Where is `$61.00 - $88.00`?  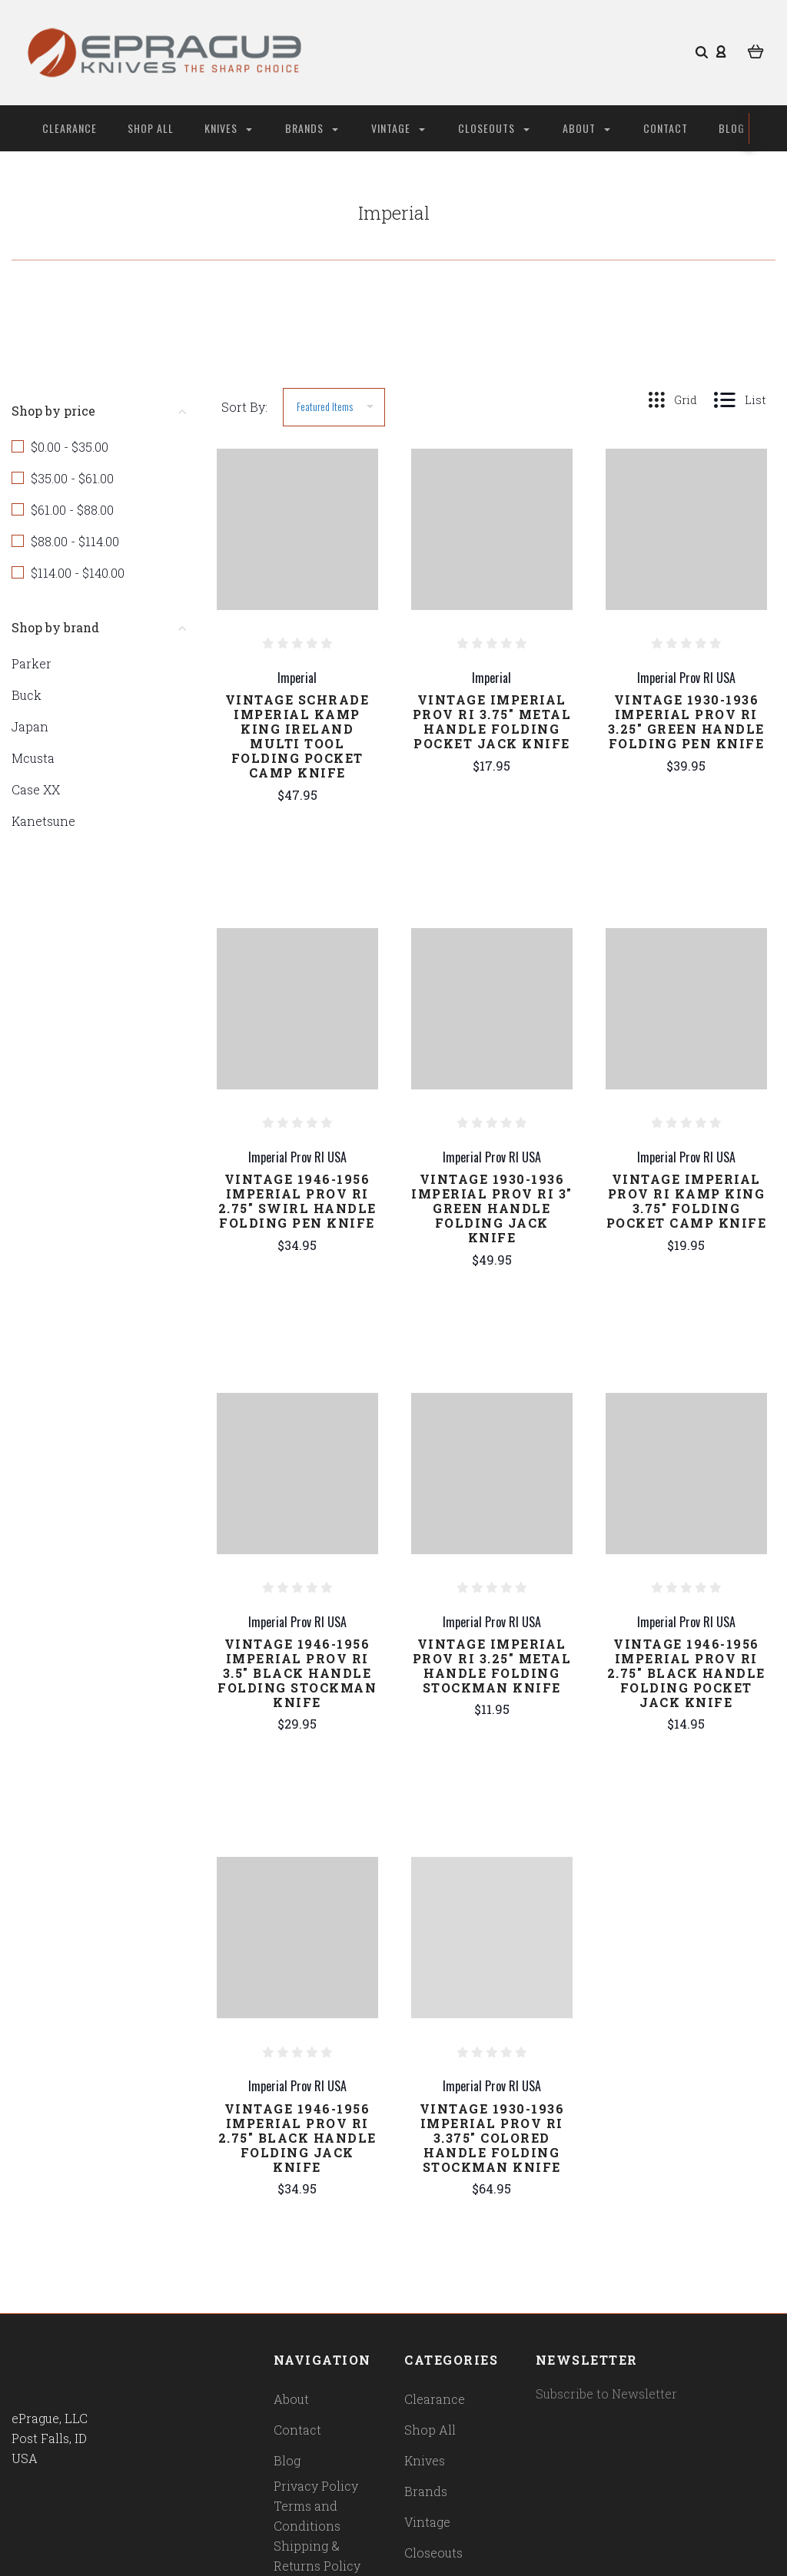
$61.00 - $88.00 is located at coordinates (72, 510).